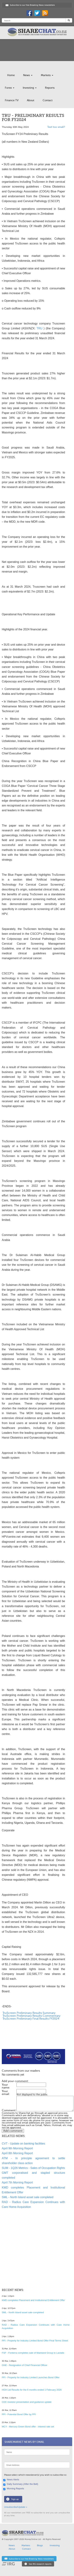  I want to click on Sign up, so click(15, 2499).